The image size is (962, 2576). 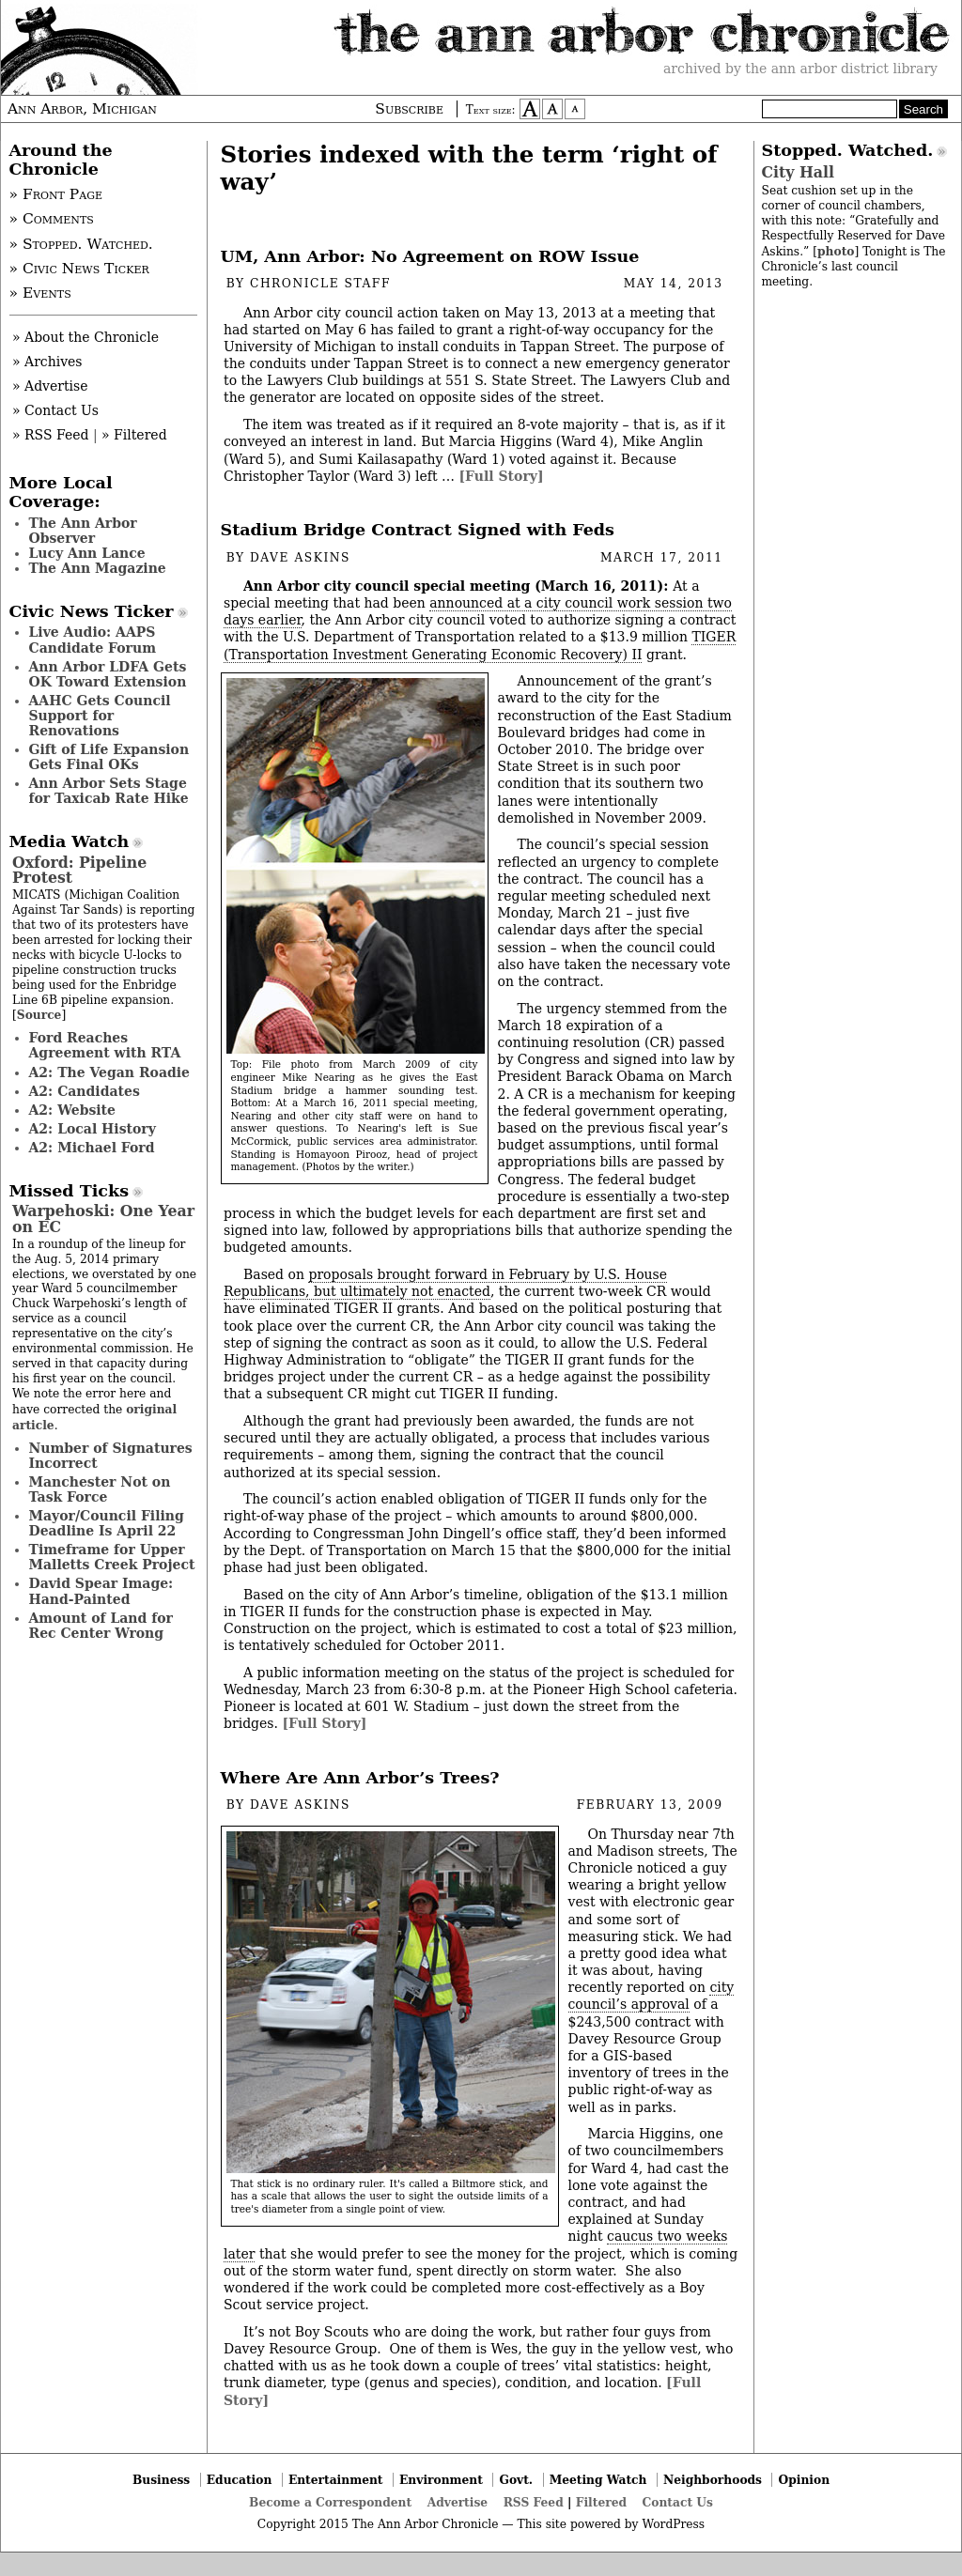 I want to click on Civic News Ticker, so click(x=91, y=611).